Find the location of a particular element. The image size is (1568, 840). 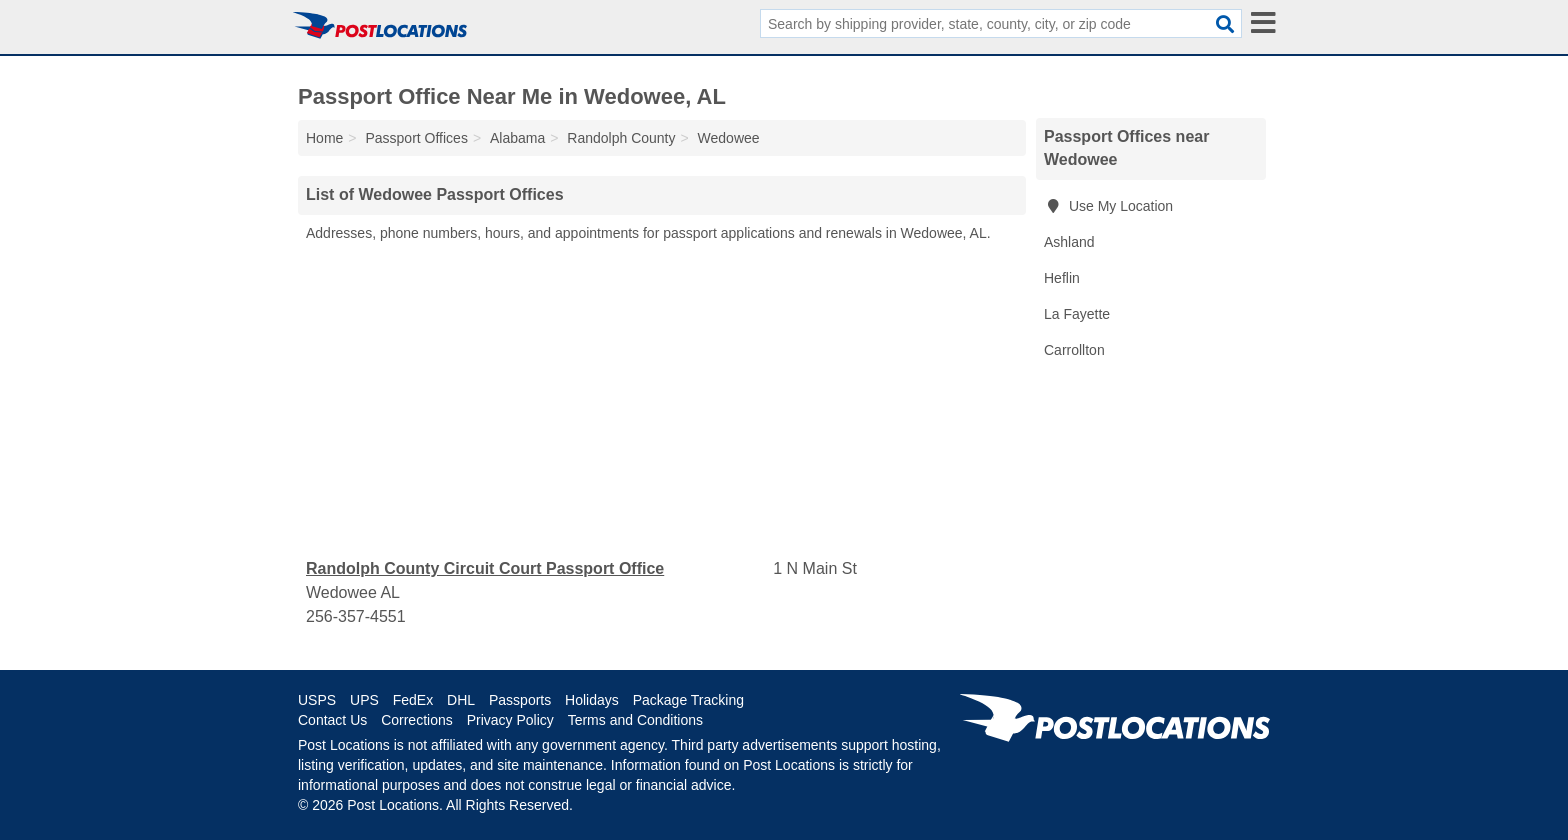

UPS is located at coordinates (364, 700).